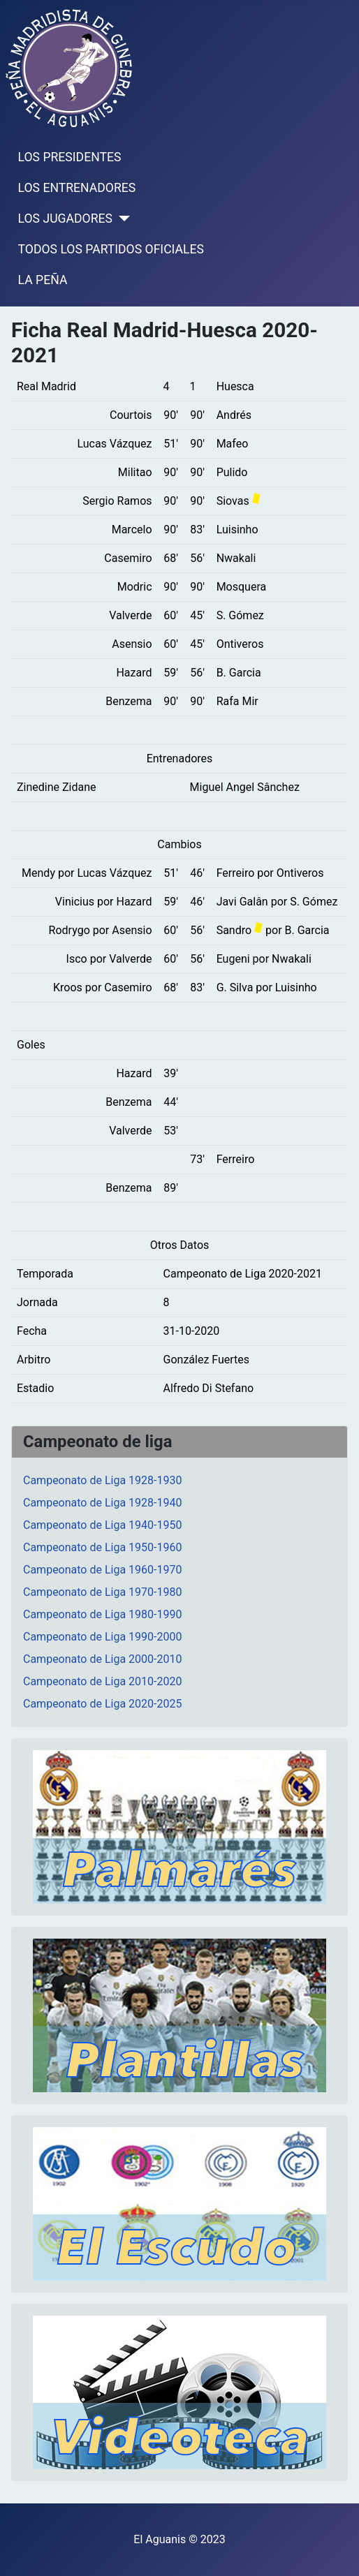 The height and width of the screenshot is (2576, 359). Describe the element at coordinates (65, 218) in the screenshot. I see `LOS JUGADORES` at that location.